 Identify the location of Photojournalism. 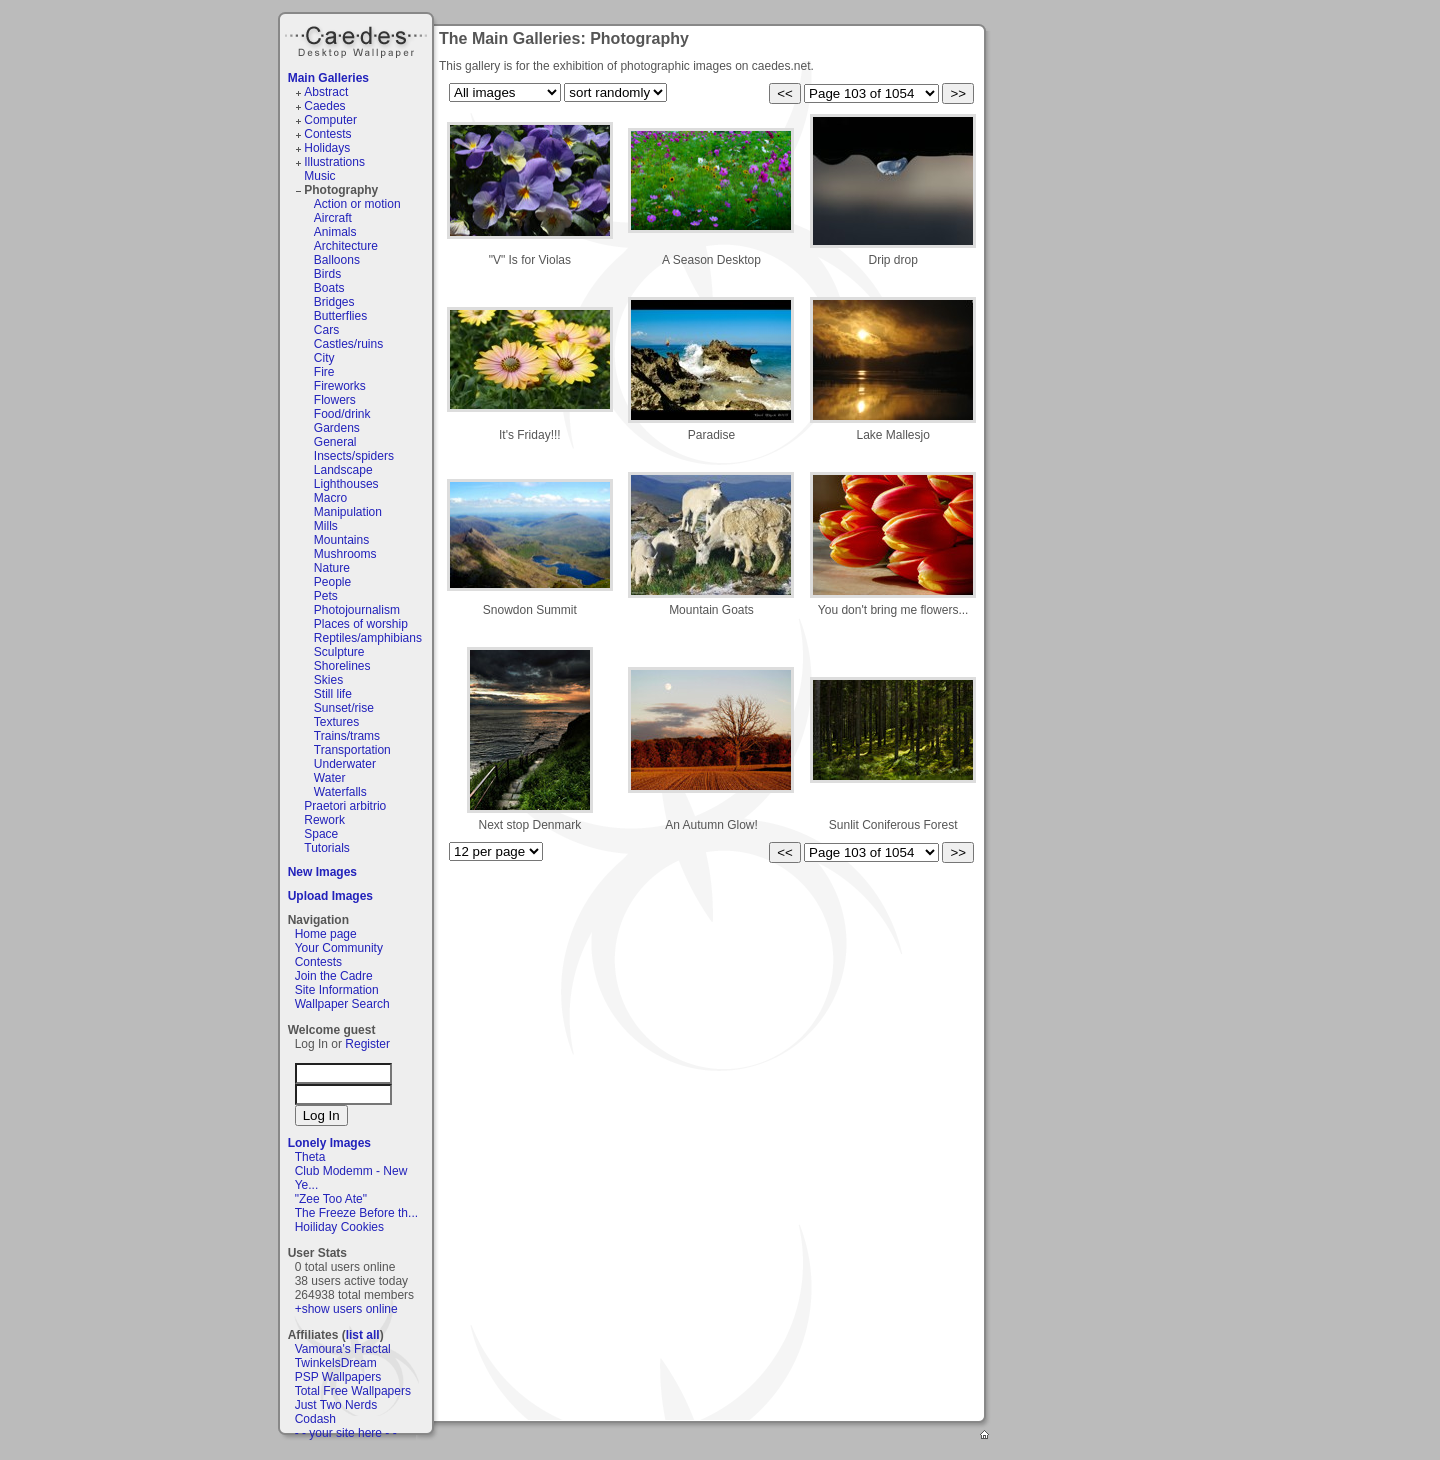
(357, 610).